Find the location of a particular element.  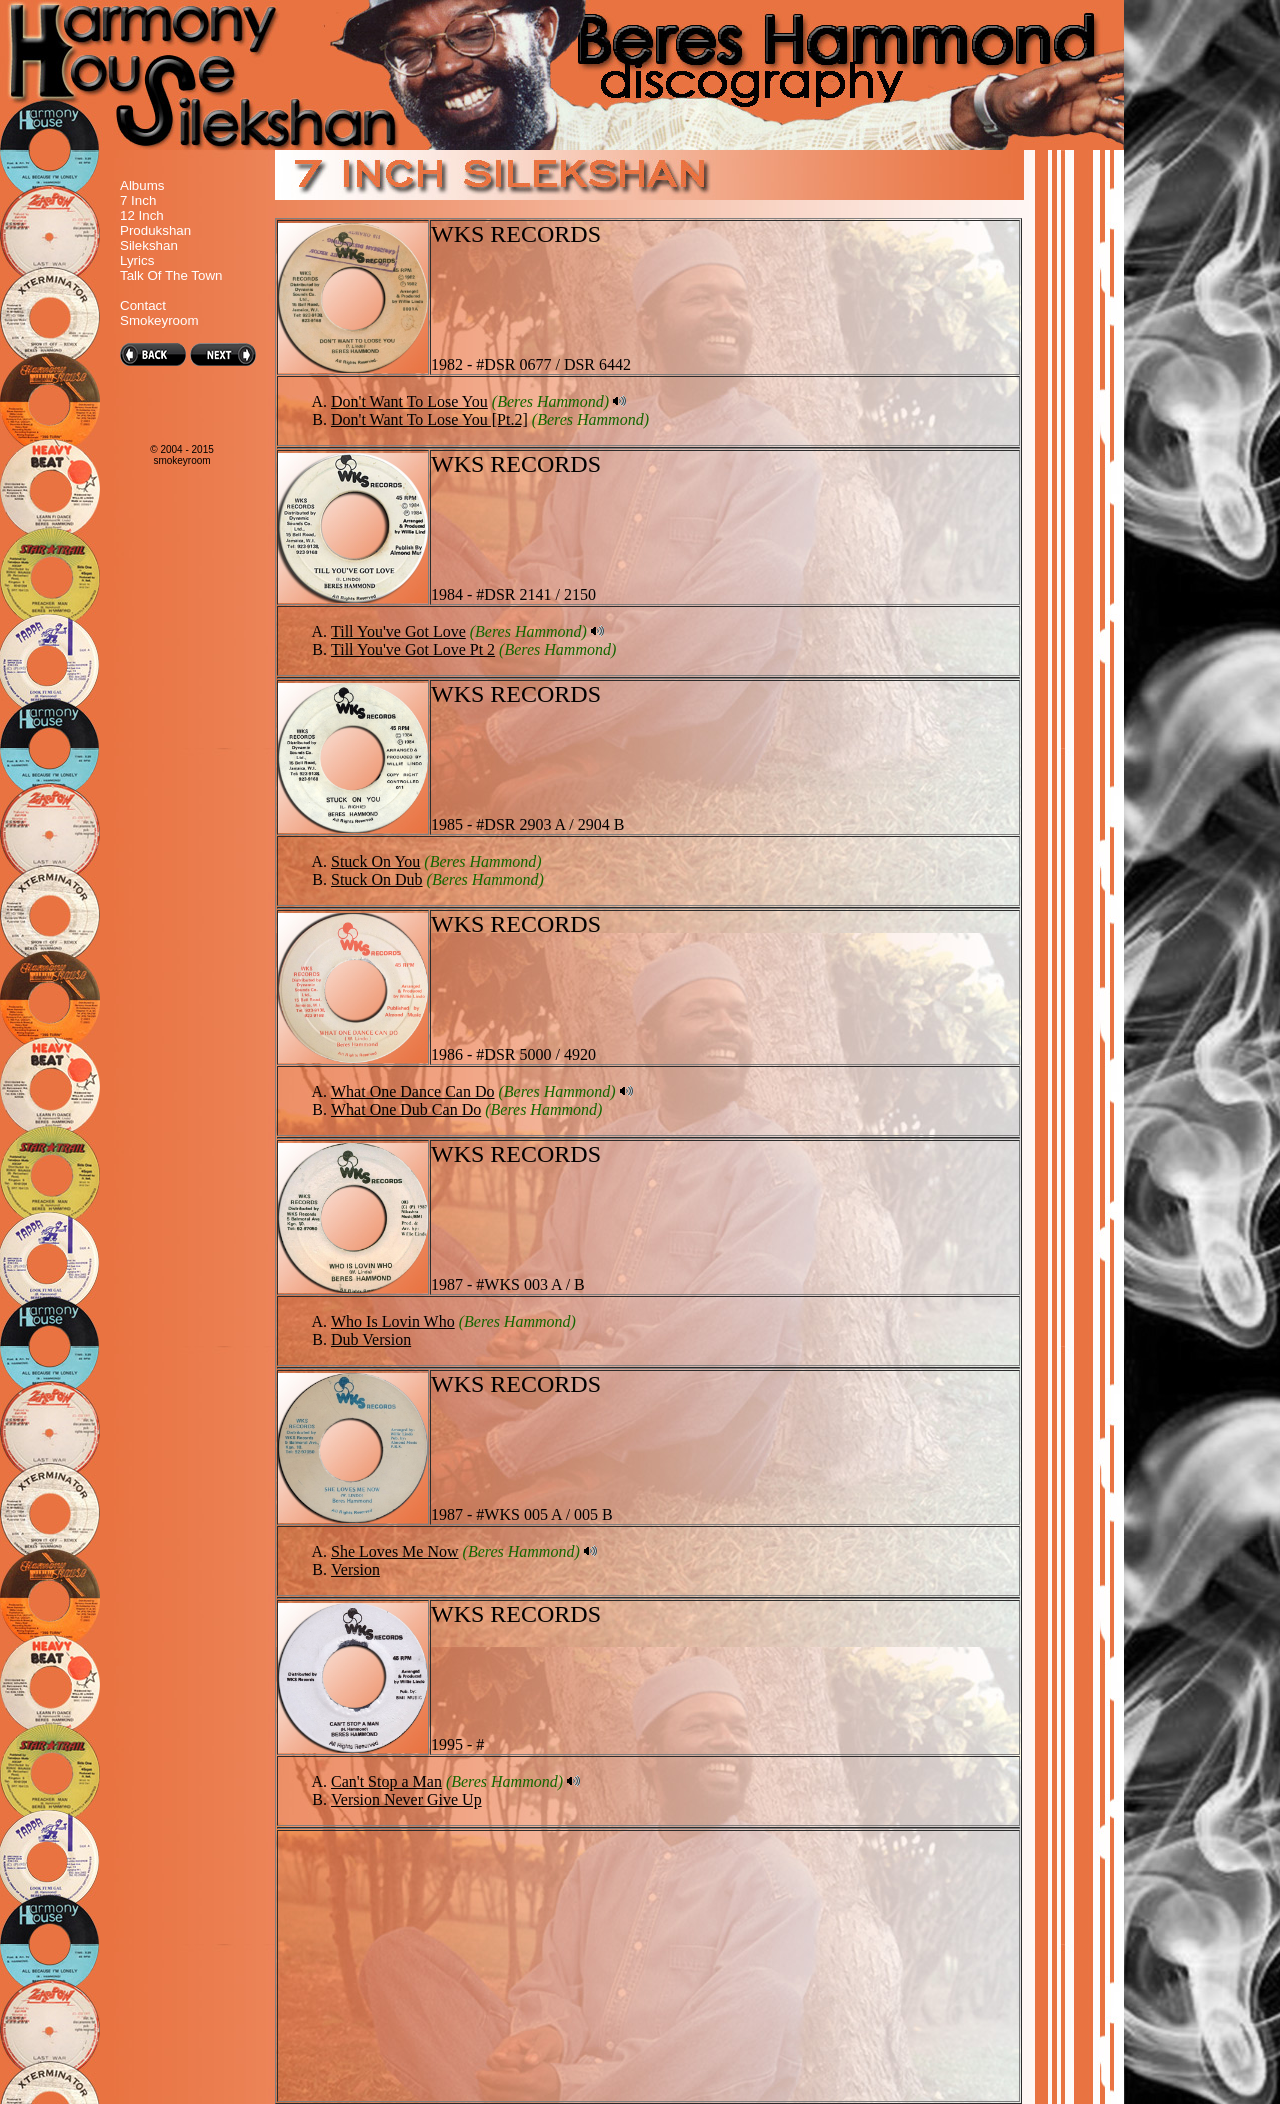

Dub Version is located at coordinates (371, 1339).